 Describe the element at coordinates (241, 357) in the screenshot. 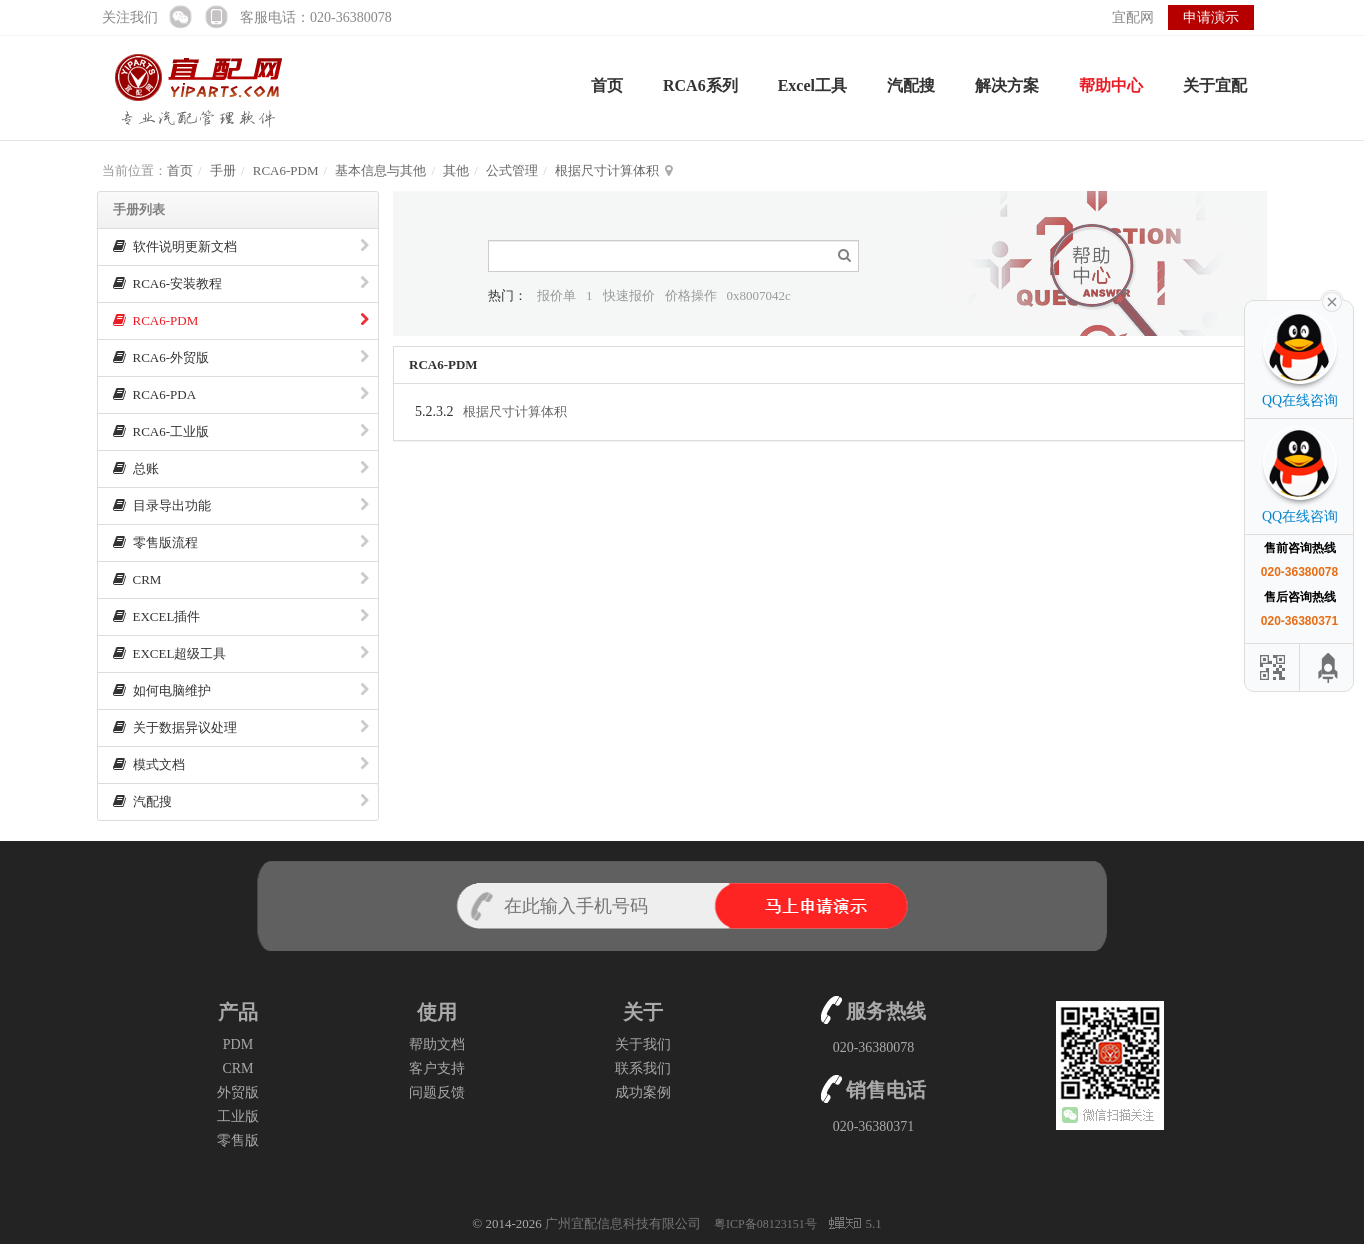

I see `RCA6-外贸版` at that location.